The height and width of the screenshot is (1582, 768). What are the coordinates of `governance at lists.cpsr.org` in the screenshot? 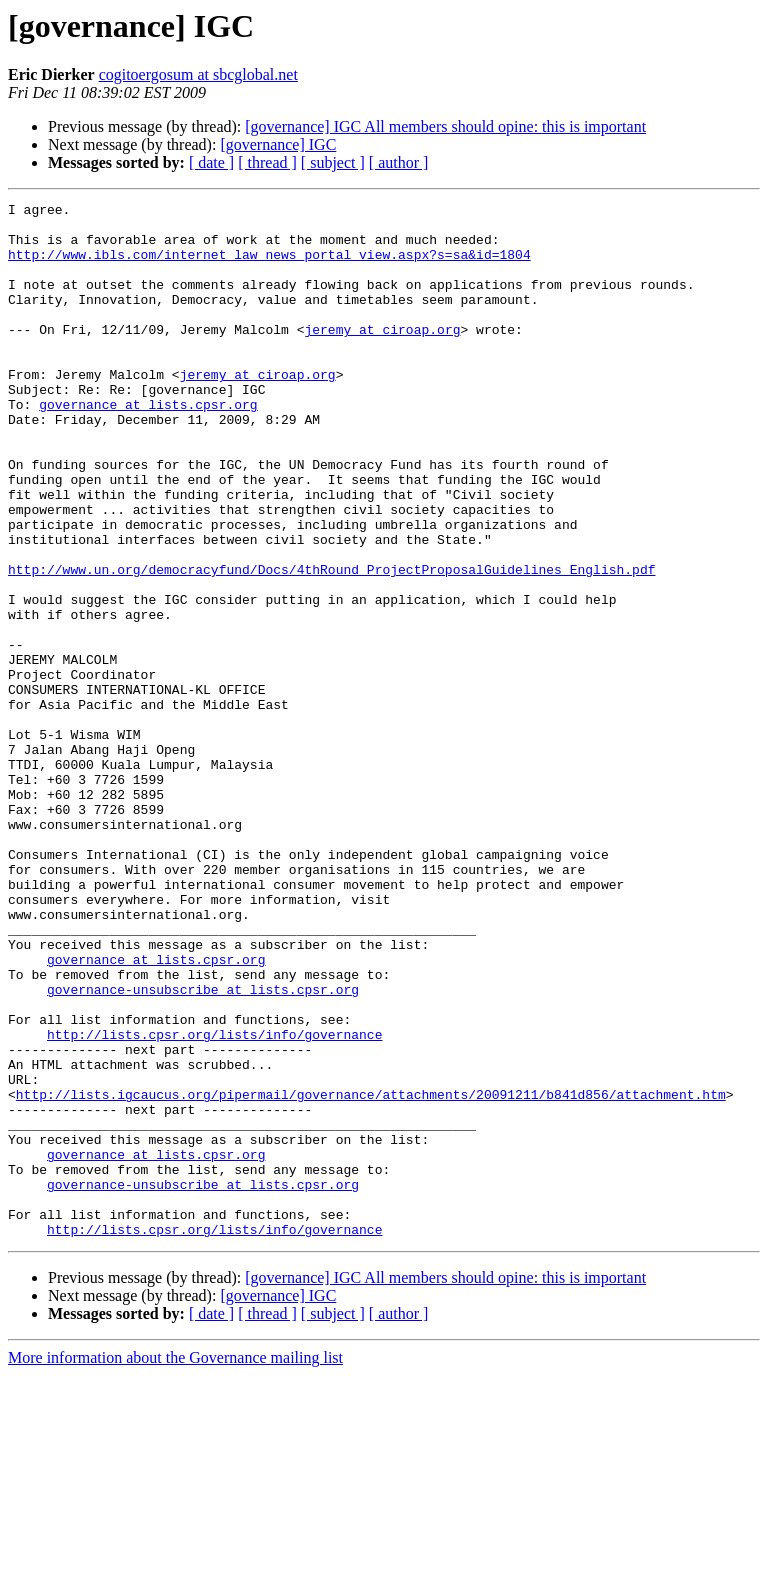 It's located at (148, 446).